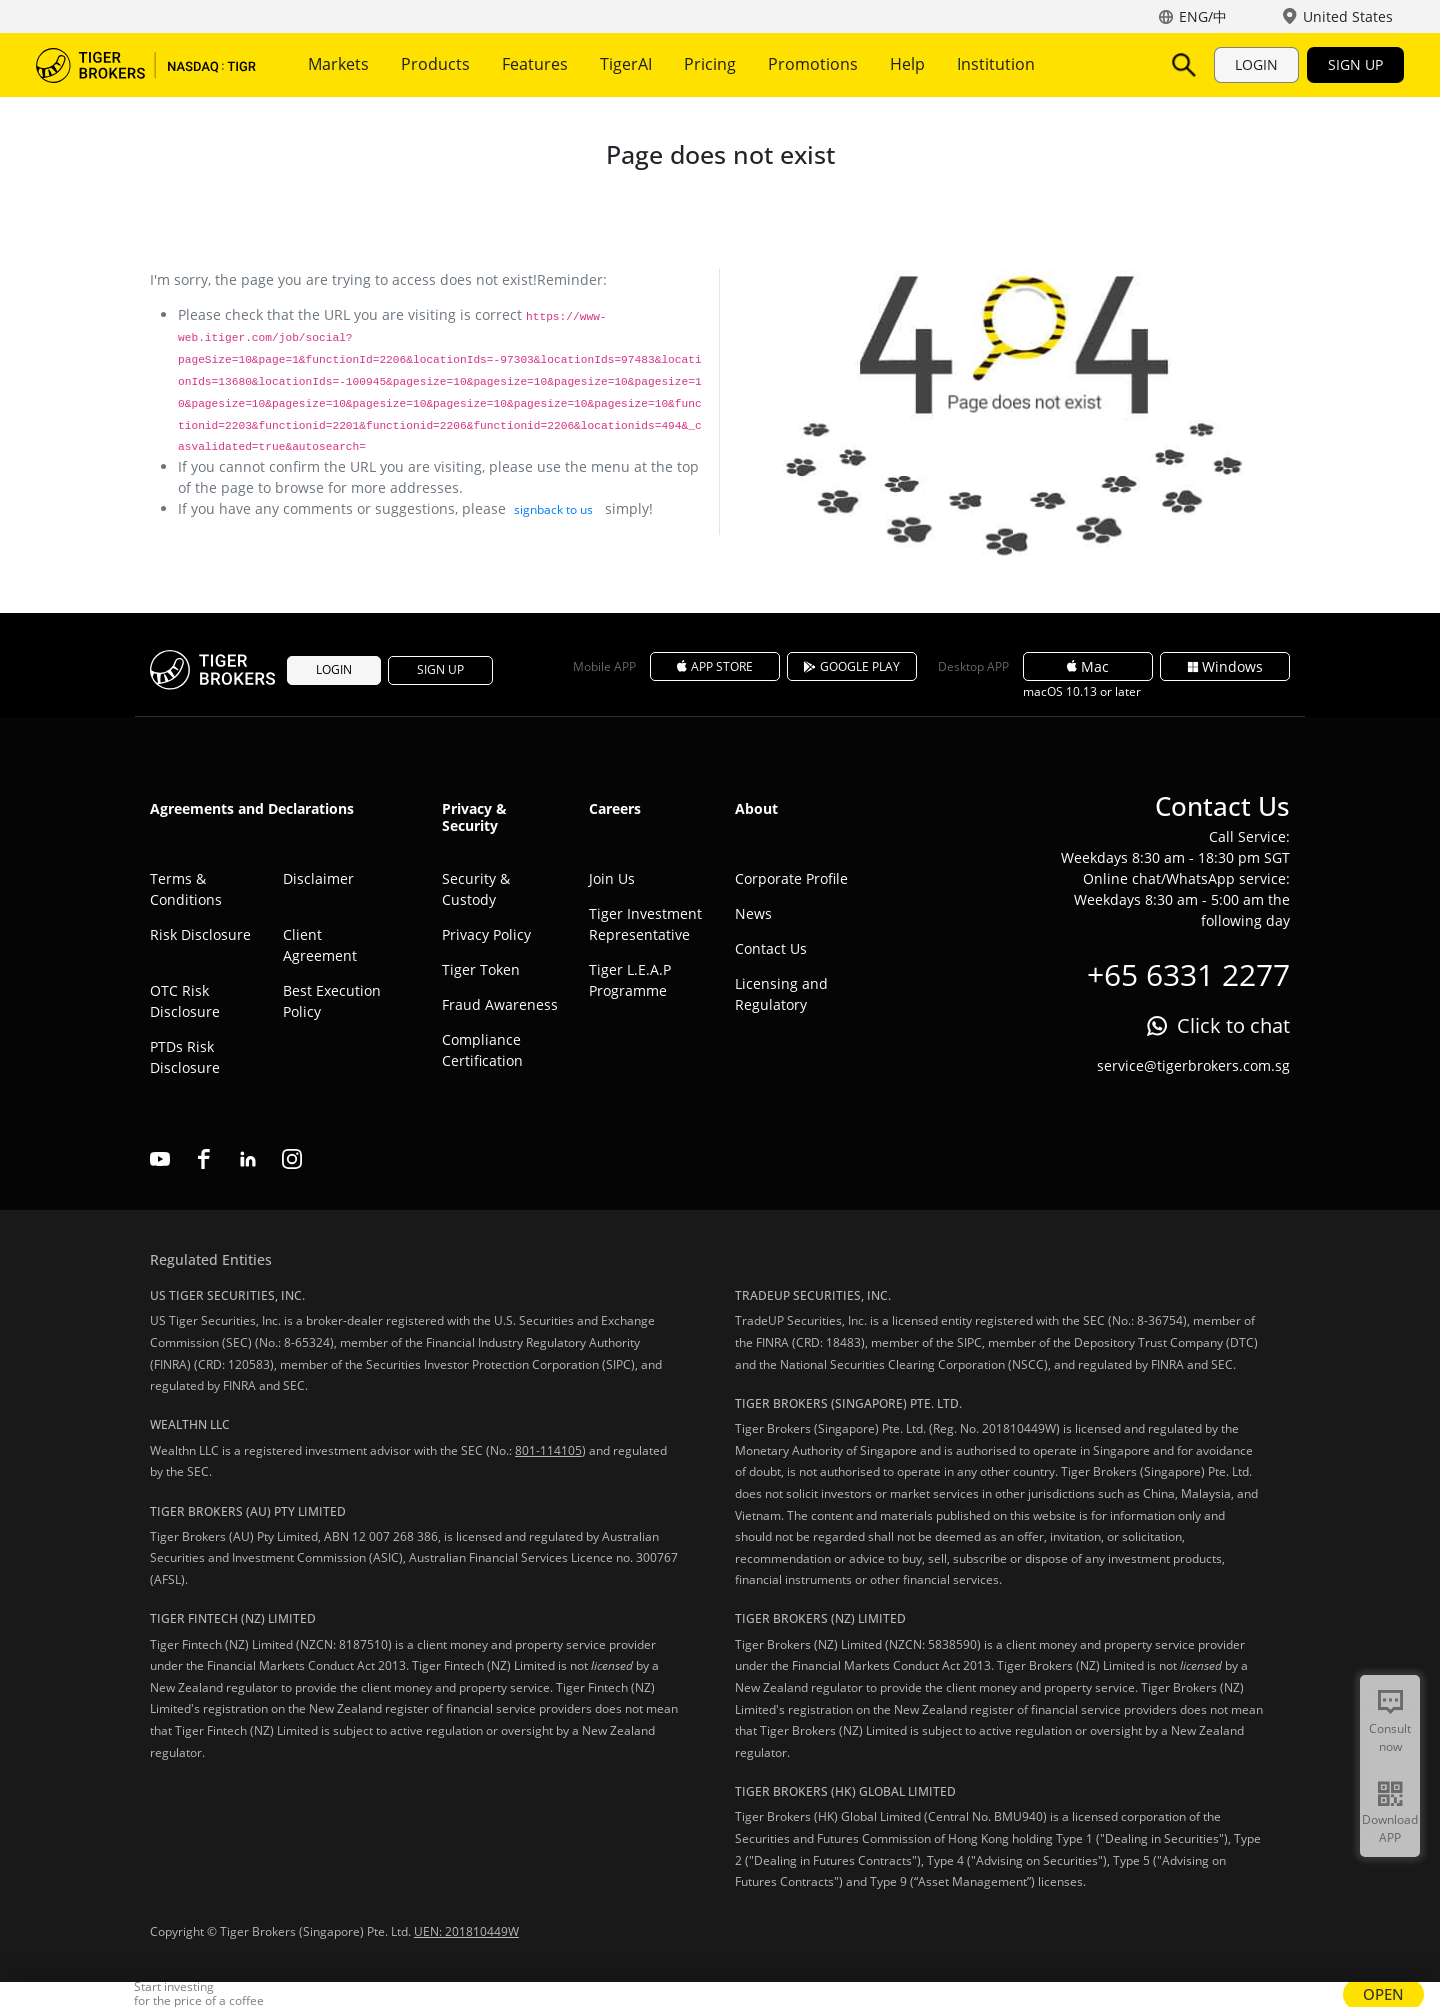  What do you see at coordinates (548, 1450) in the screenshot?
I see `801-114105` at bounding box center [548, 1450].